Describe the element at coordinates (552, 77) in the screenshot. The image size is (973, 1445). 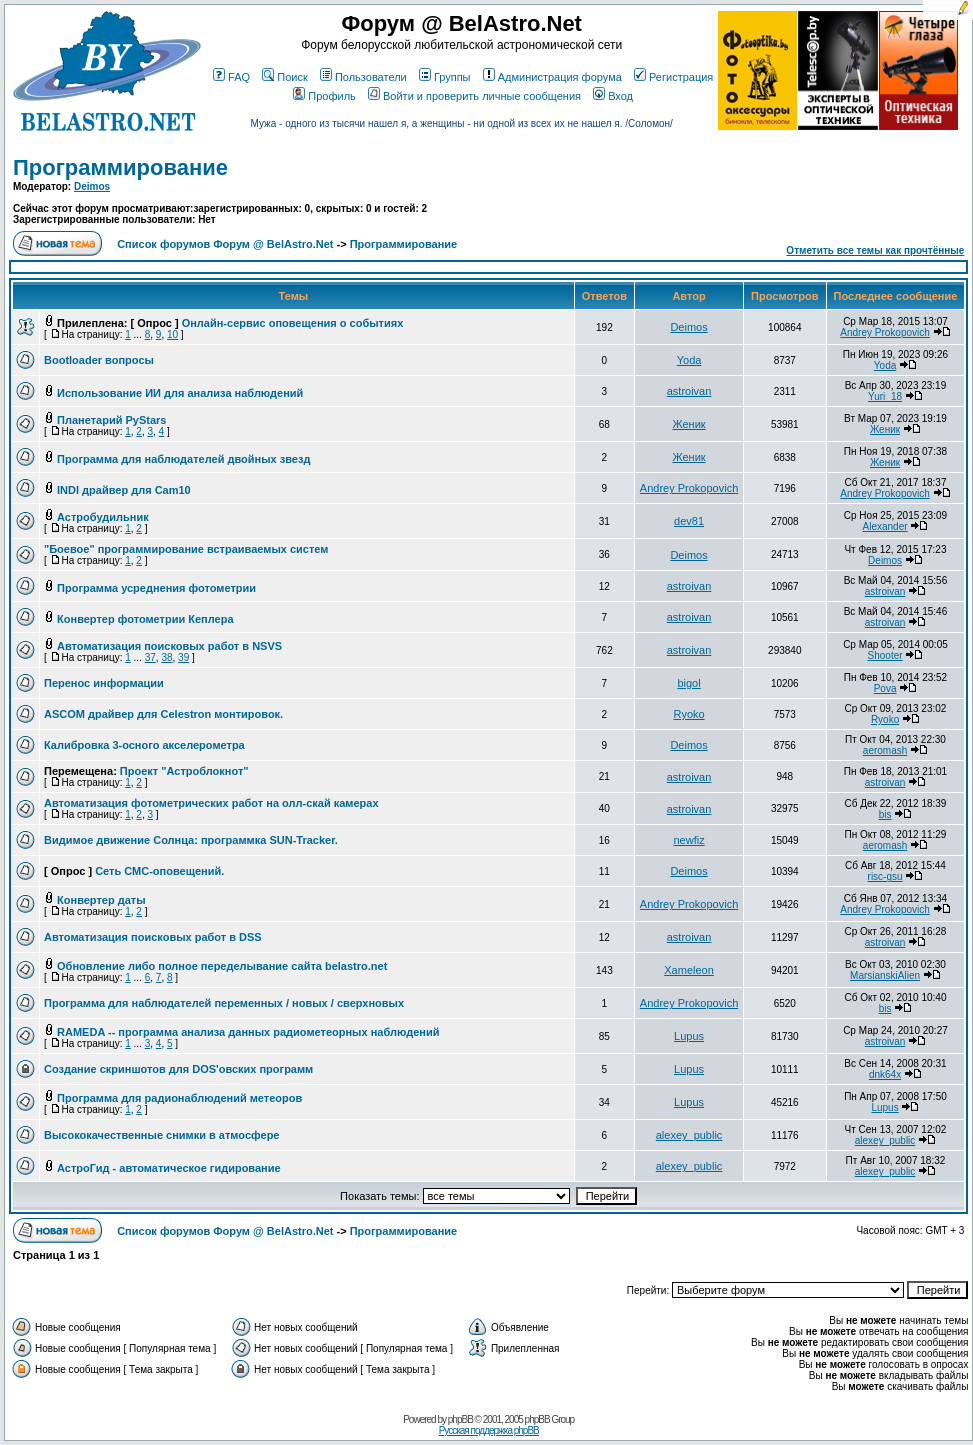
I see `Администрация форума` at that location.